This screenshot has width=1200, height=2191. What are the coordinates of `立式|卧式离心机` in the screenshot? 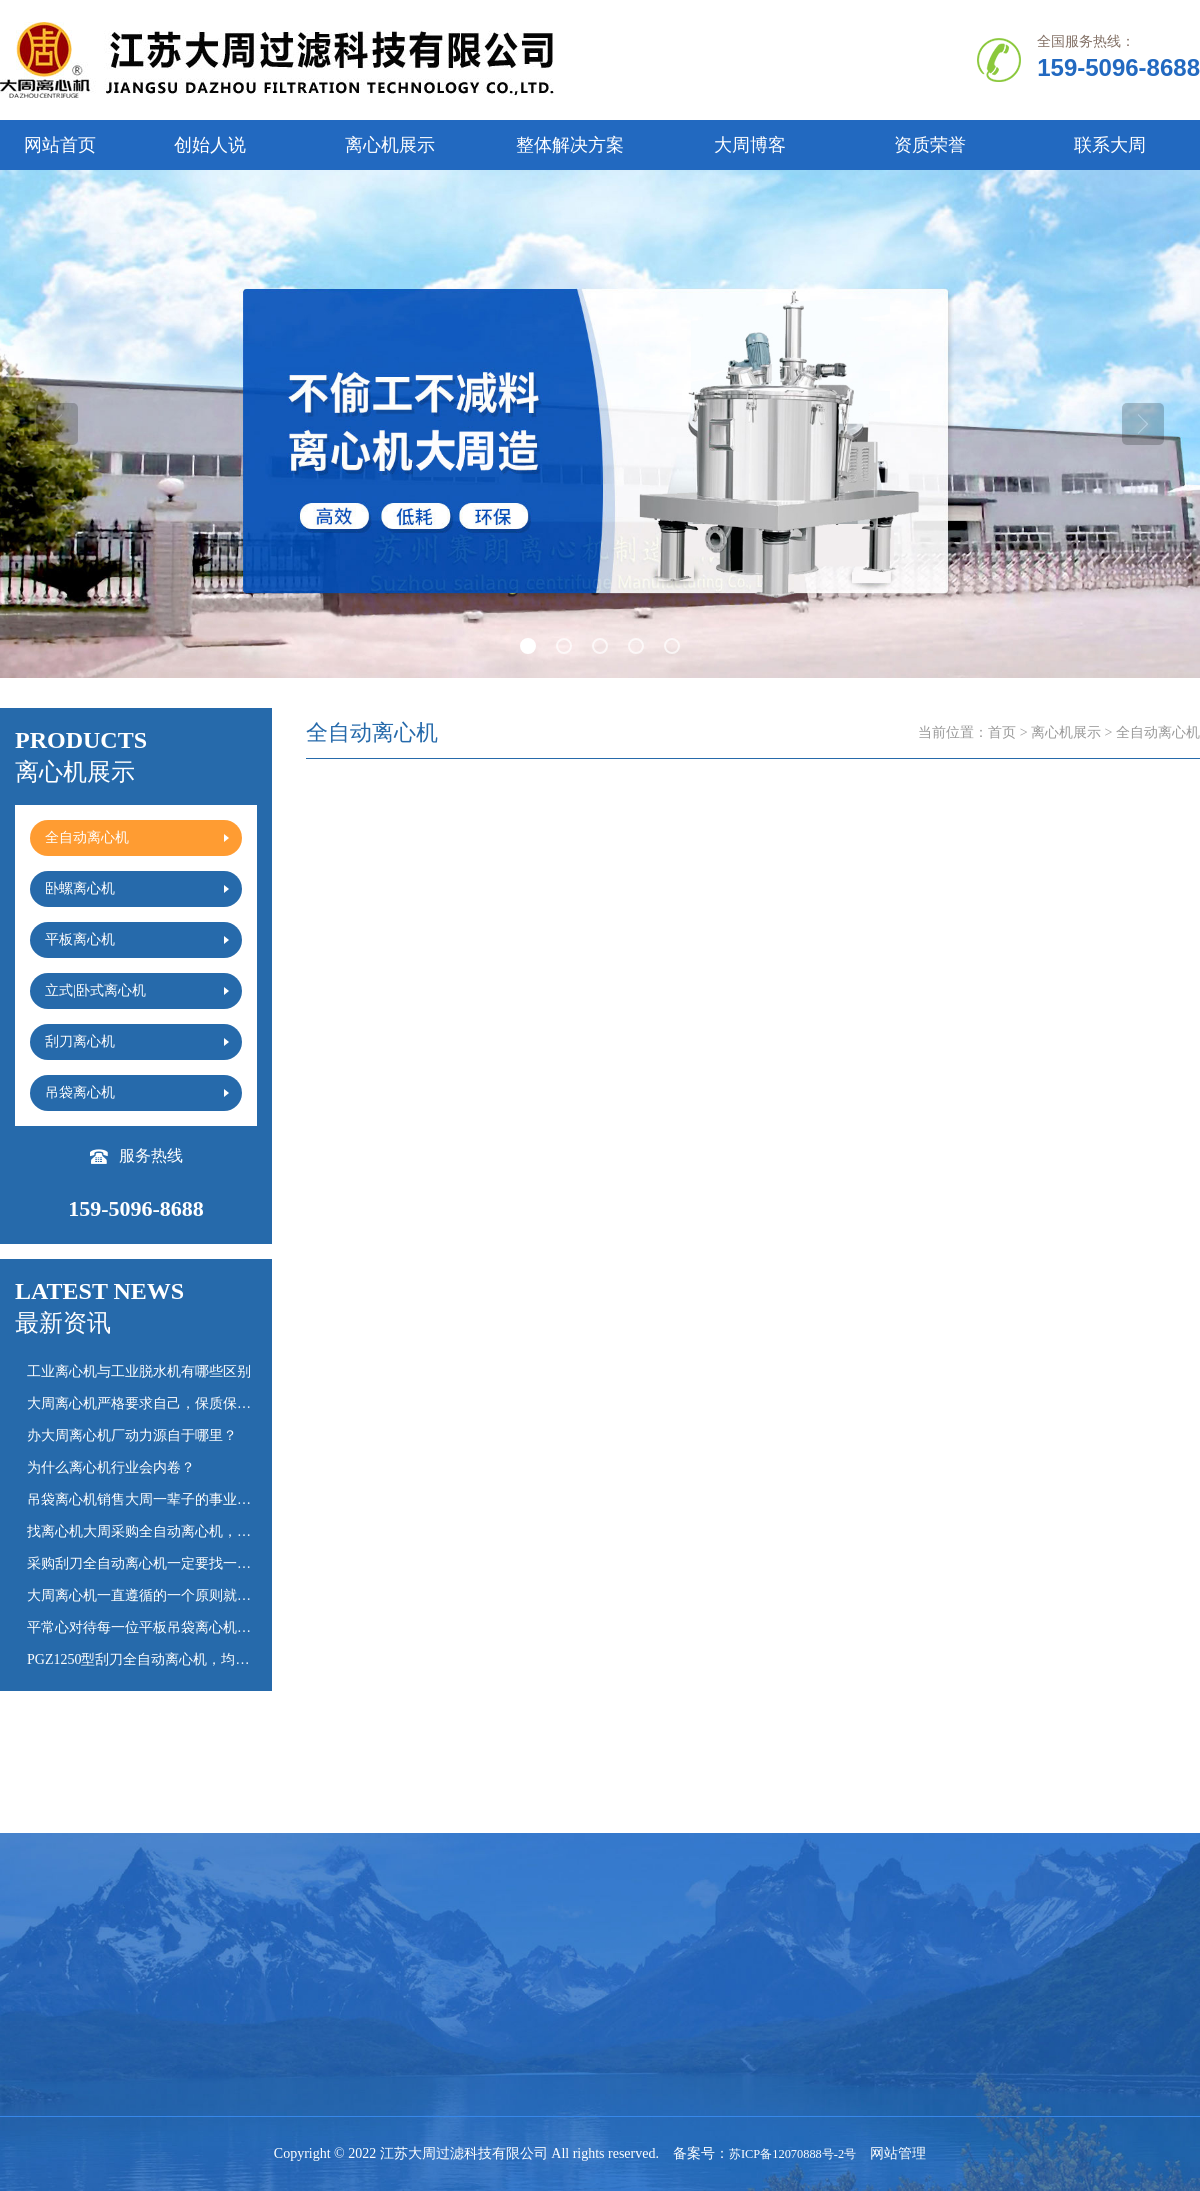 It's located at (202, 1993).